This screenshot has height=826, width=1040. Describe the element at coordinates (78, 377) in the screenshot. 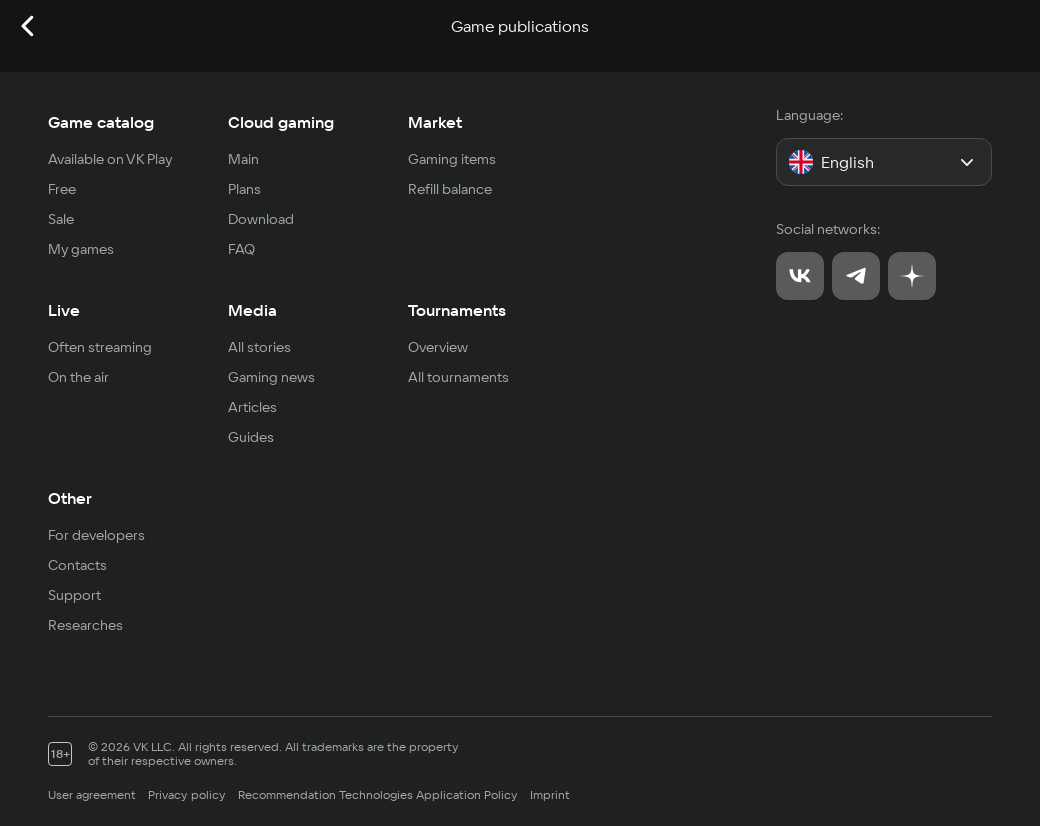

I see `On the air` at that location.